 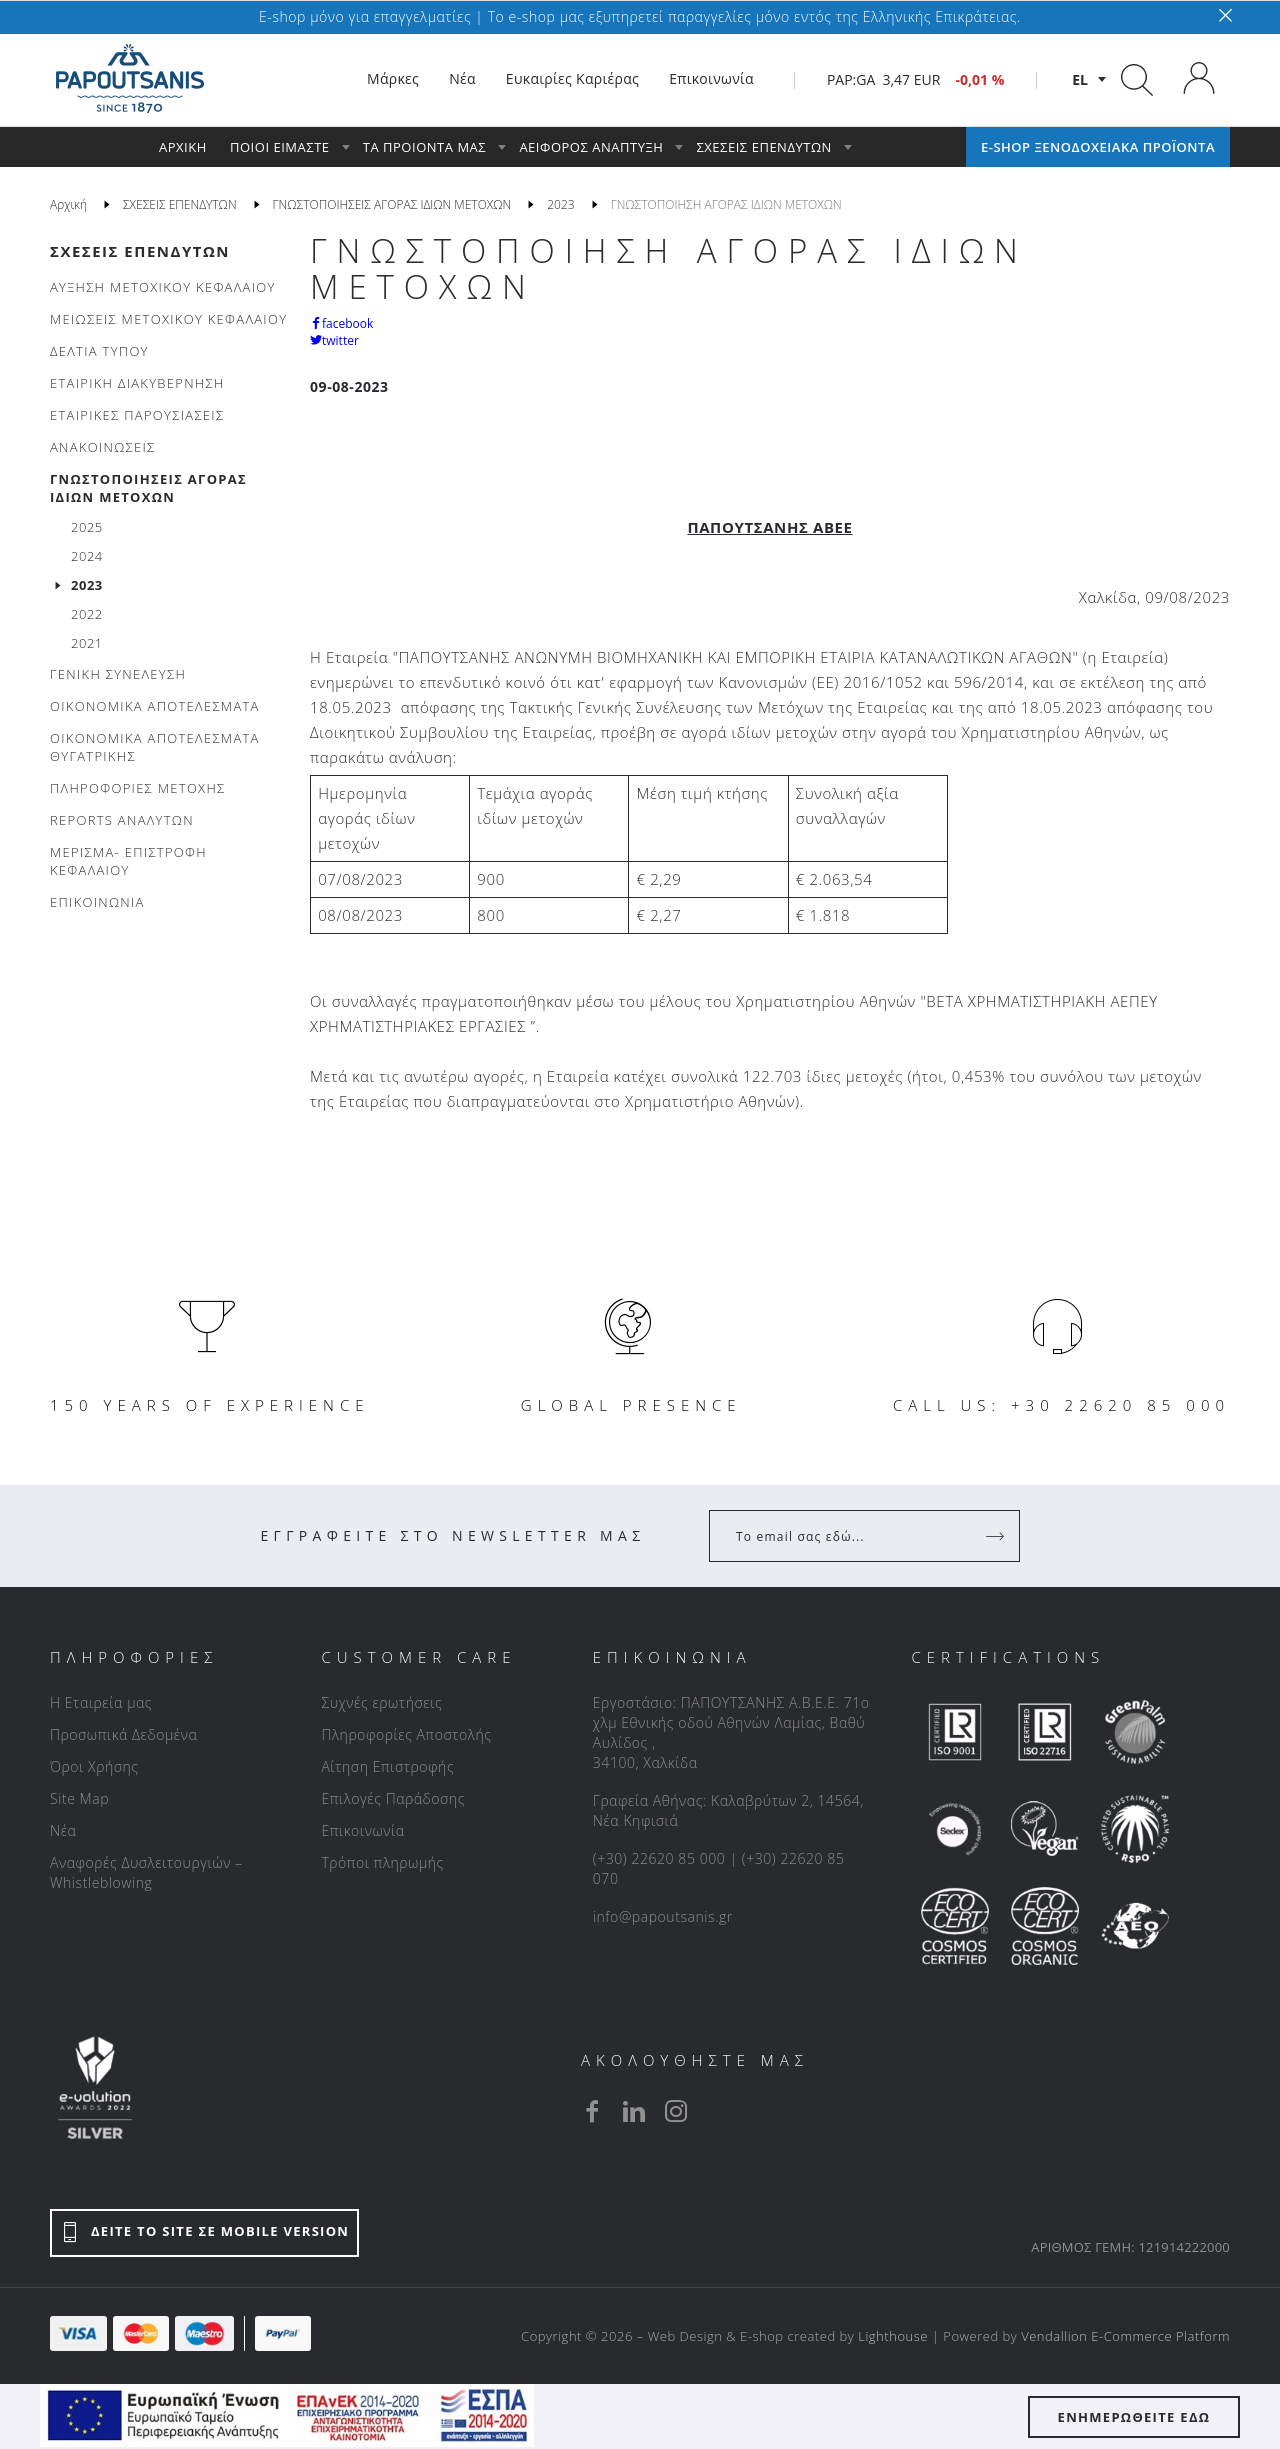 What do you see at coordinates (893, 2336) in the screenshot?
I see `Lighthouse` at bounding box center [893, 2336].